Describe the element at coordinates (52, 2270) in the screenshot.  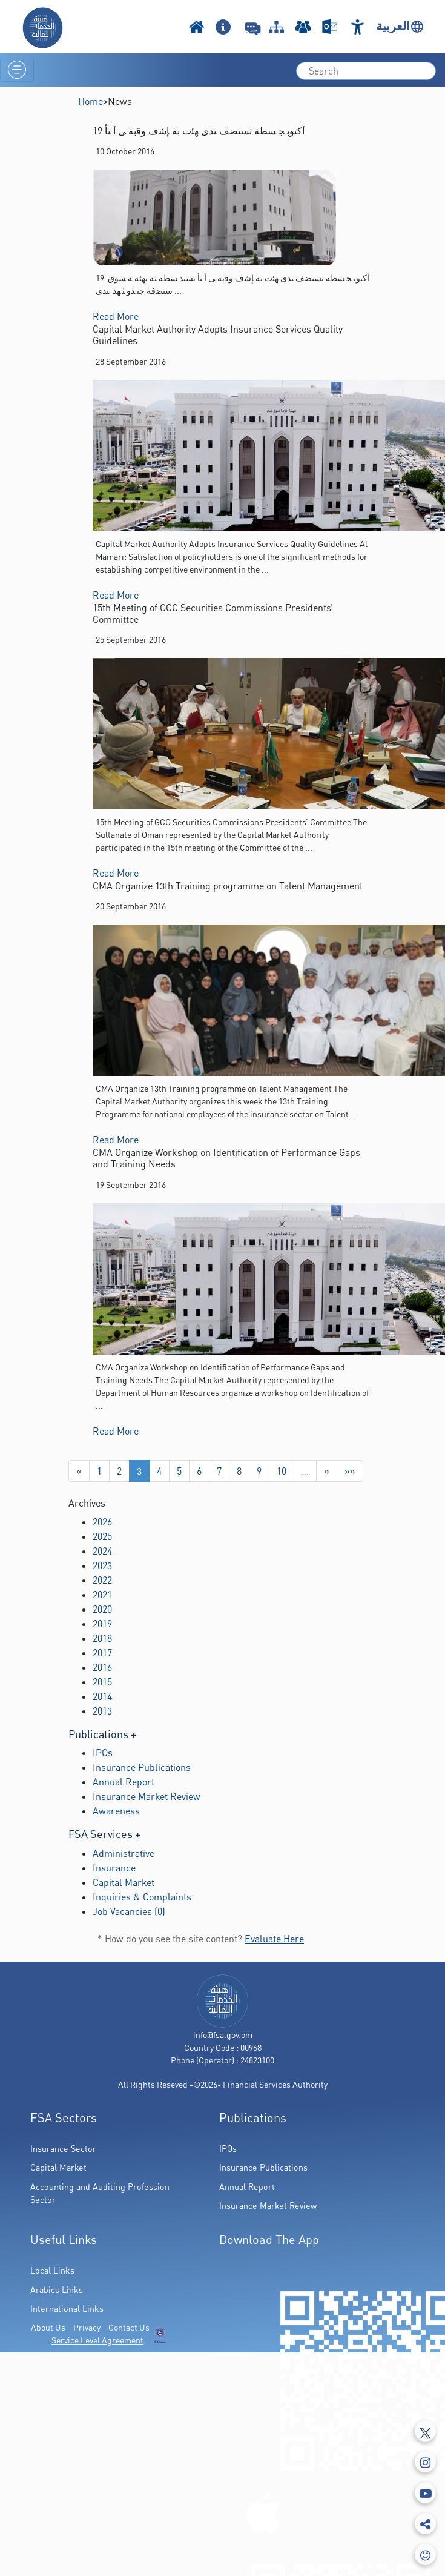
I see `Local Links` at that location.